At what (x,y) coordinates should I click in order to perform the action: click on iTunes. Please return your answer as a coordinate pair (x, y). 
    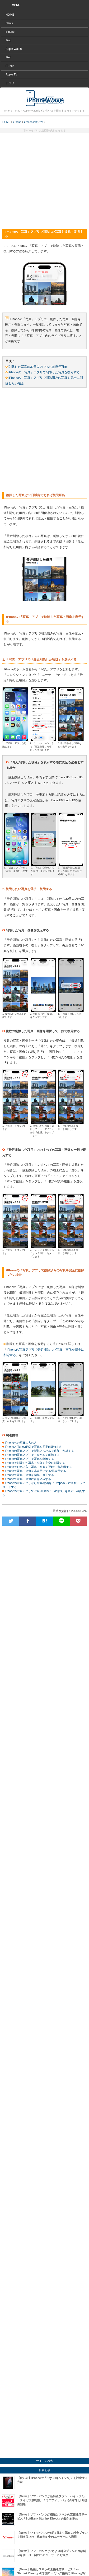
    Looking at the image, I should click on (10, 66).